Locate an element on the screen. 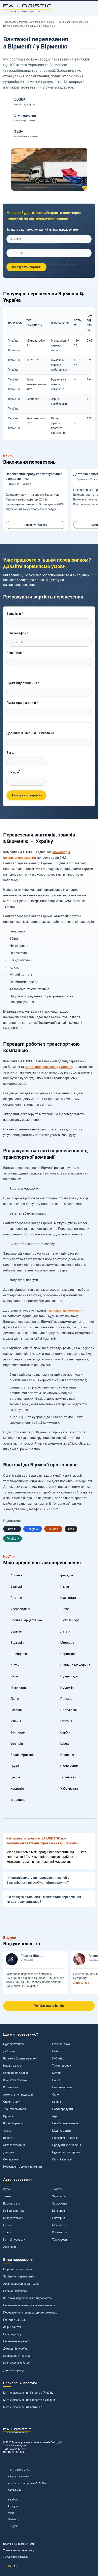 Image resolution: width=98 pixels, height=2576 pixels. Дачний переїзд is located at coordinates (13, 2370).